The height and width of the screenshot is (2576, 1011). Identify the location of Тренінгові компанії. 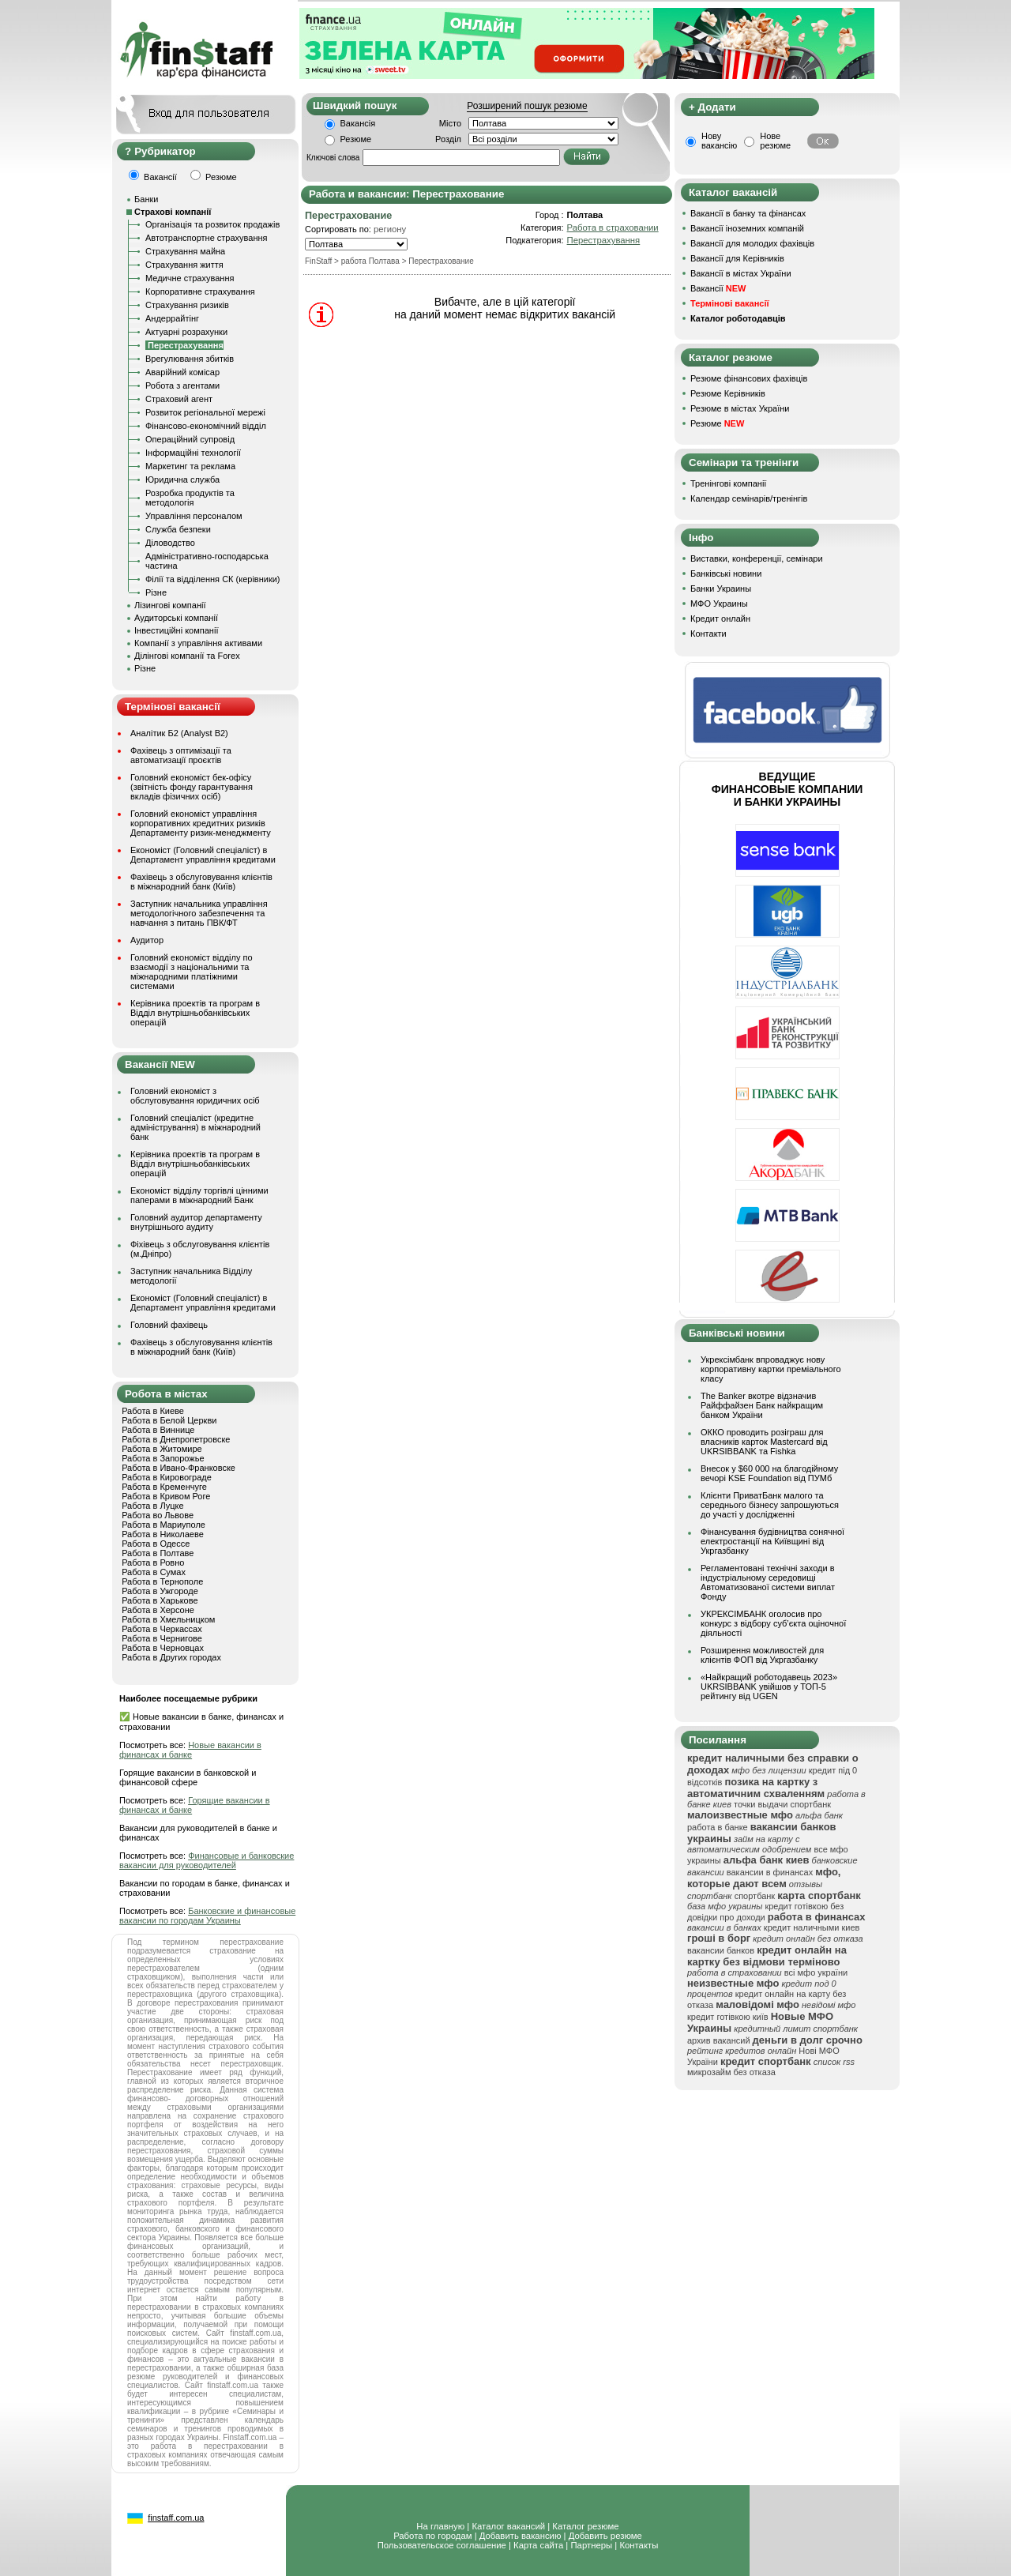
(728, 483).